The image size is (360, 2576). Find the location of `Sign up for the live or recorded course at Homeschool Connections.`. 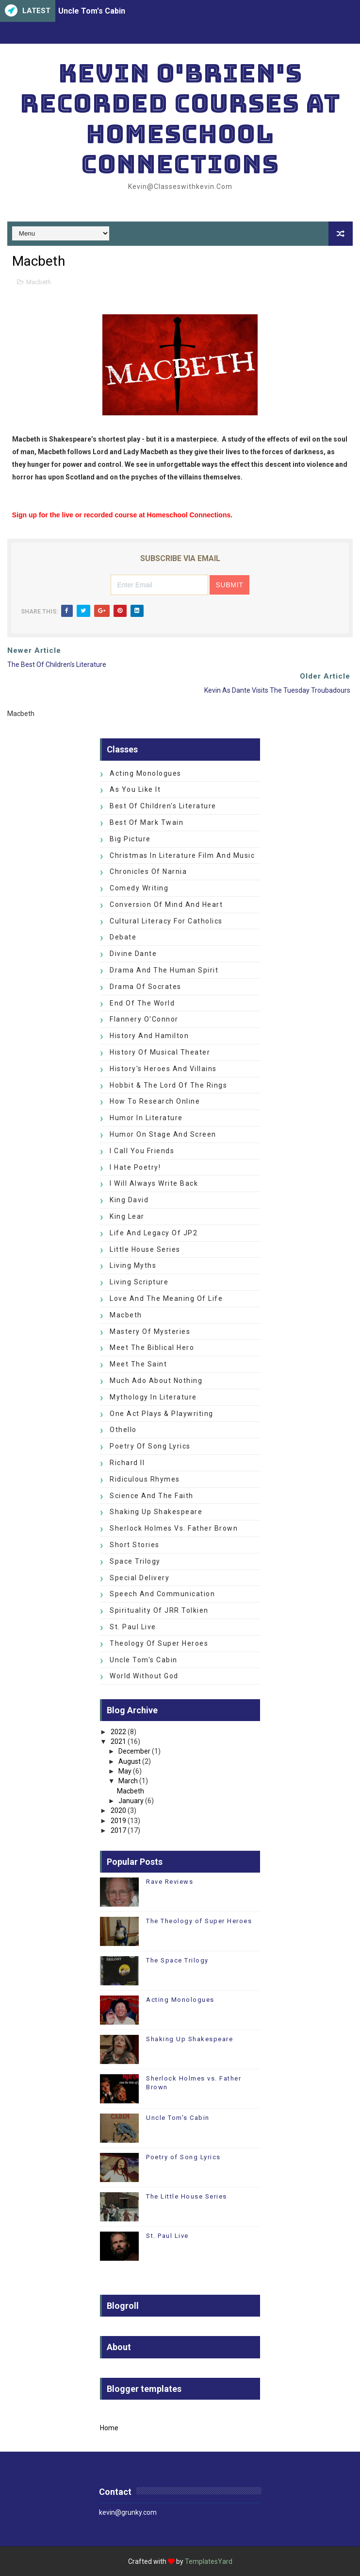

Sign up for the live or recorded course at Homeschool Connections. is located at coordinates (122, 515).